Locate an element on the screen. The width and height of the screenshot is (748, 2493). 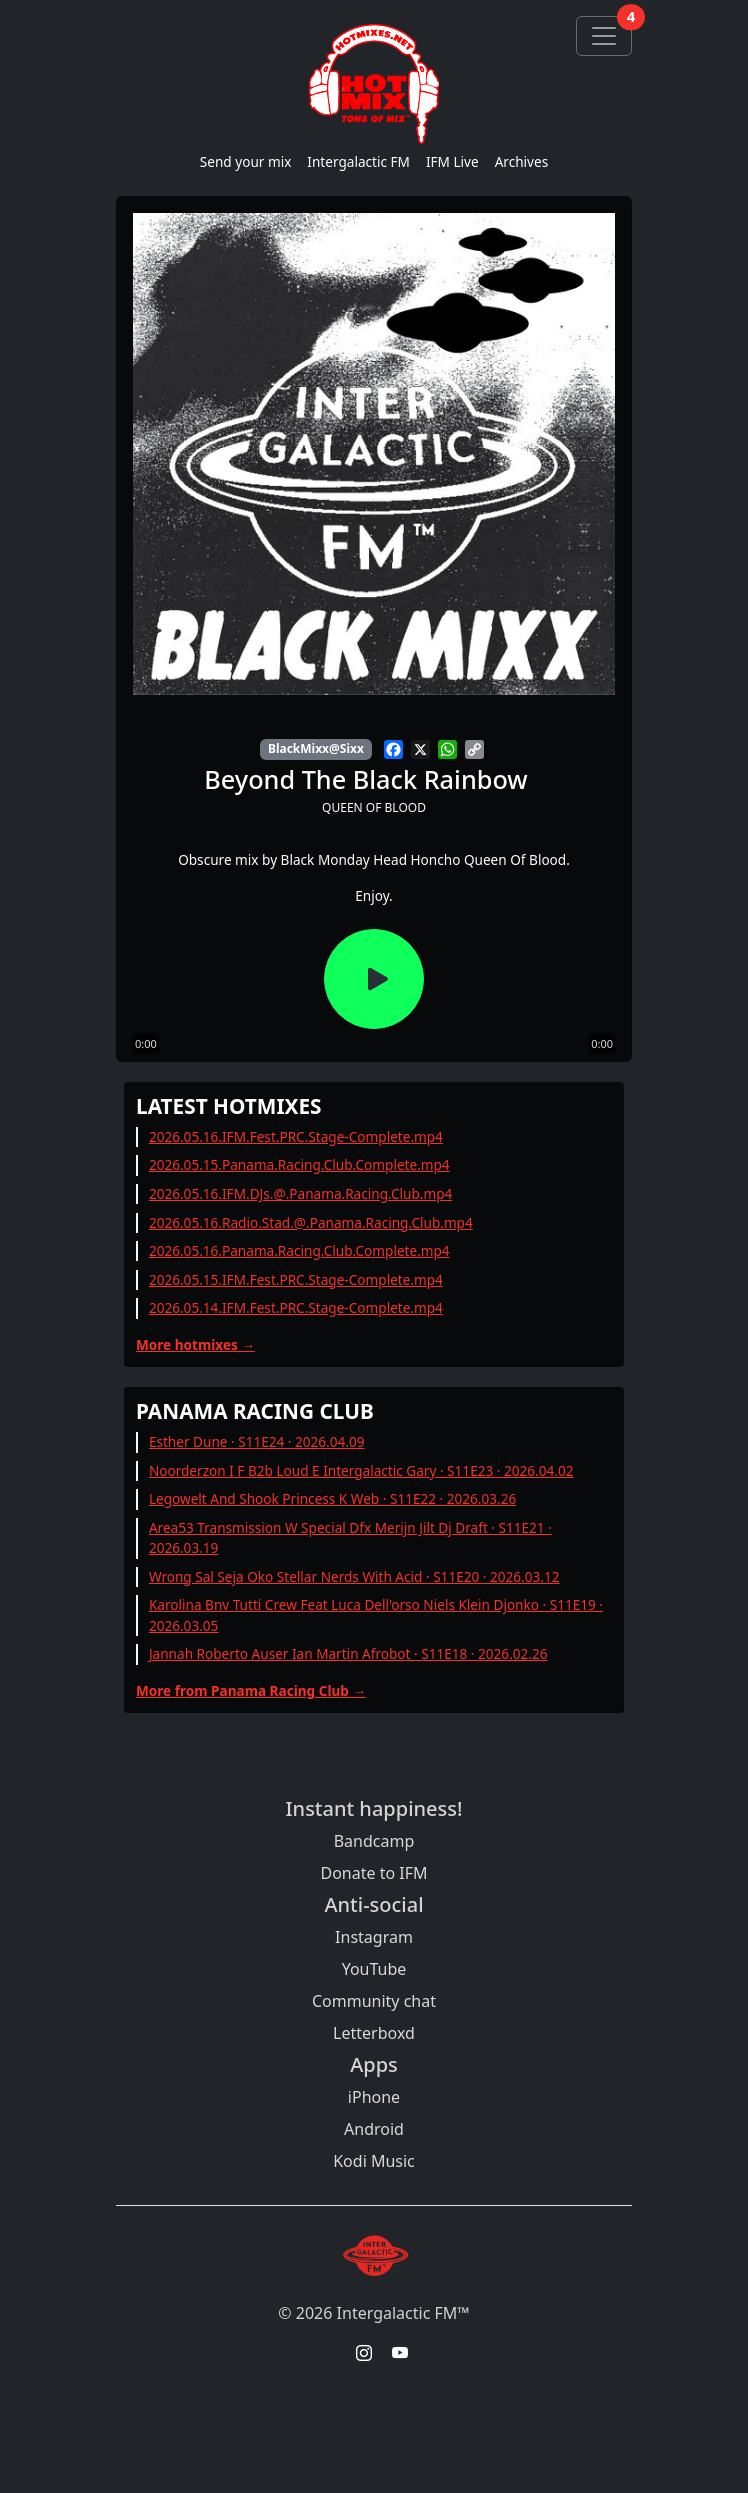
Send your mix is located at coordinates (246, 161).